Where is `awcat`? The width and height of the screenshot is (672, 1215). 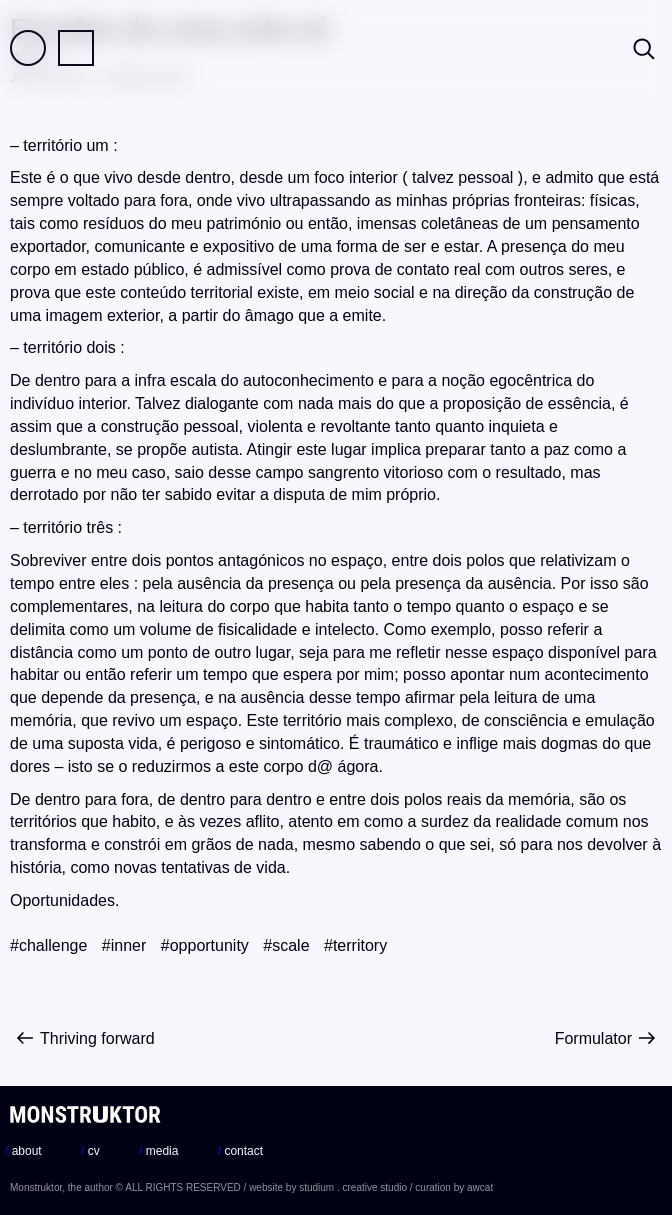 awcat is located at coordinates (480, 1187).